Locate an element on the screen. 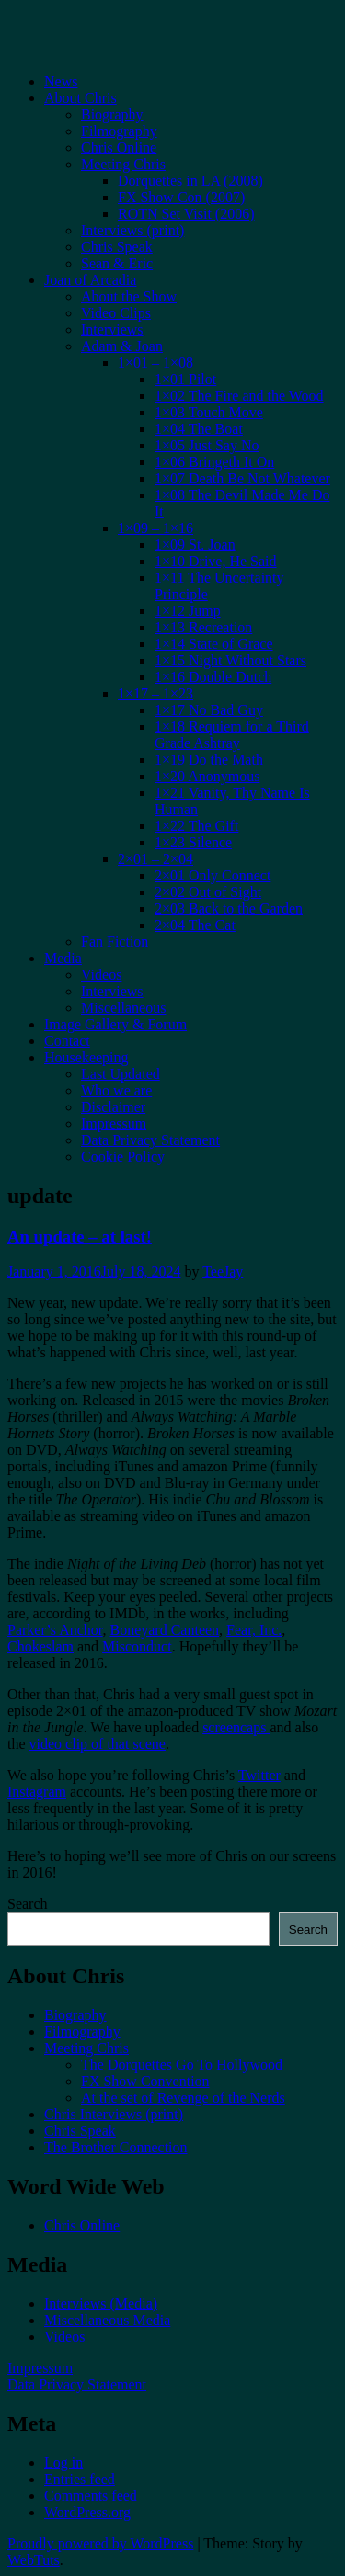 The width and height of the screenshot is (345, 2576). WordPress.org is located at coordinates (87, 2512).